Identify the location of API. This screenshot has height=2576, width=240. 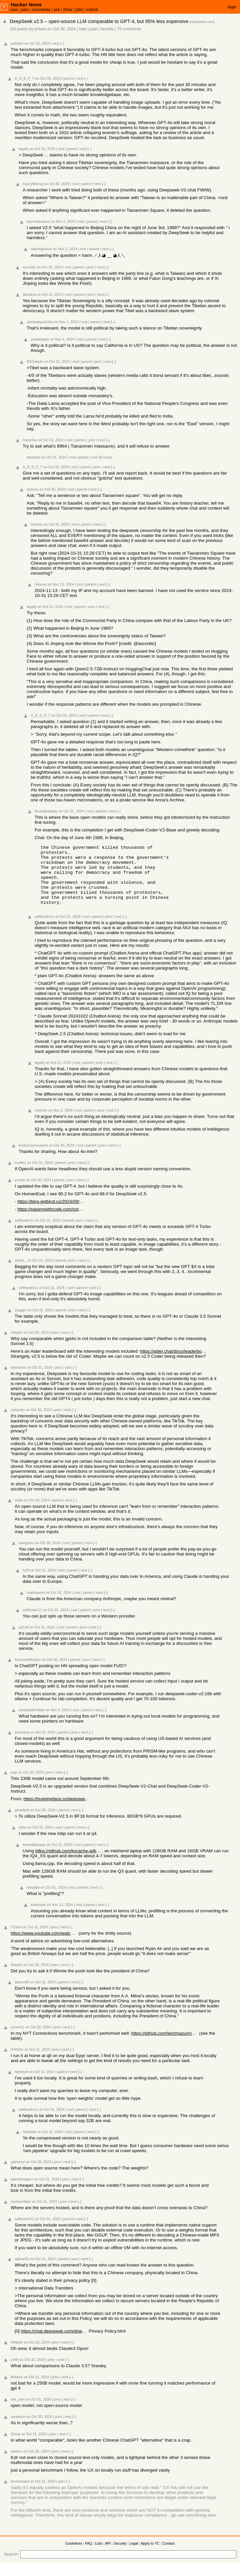
(108, 2555).